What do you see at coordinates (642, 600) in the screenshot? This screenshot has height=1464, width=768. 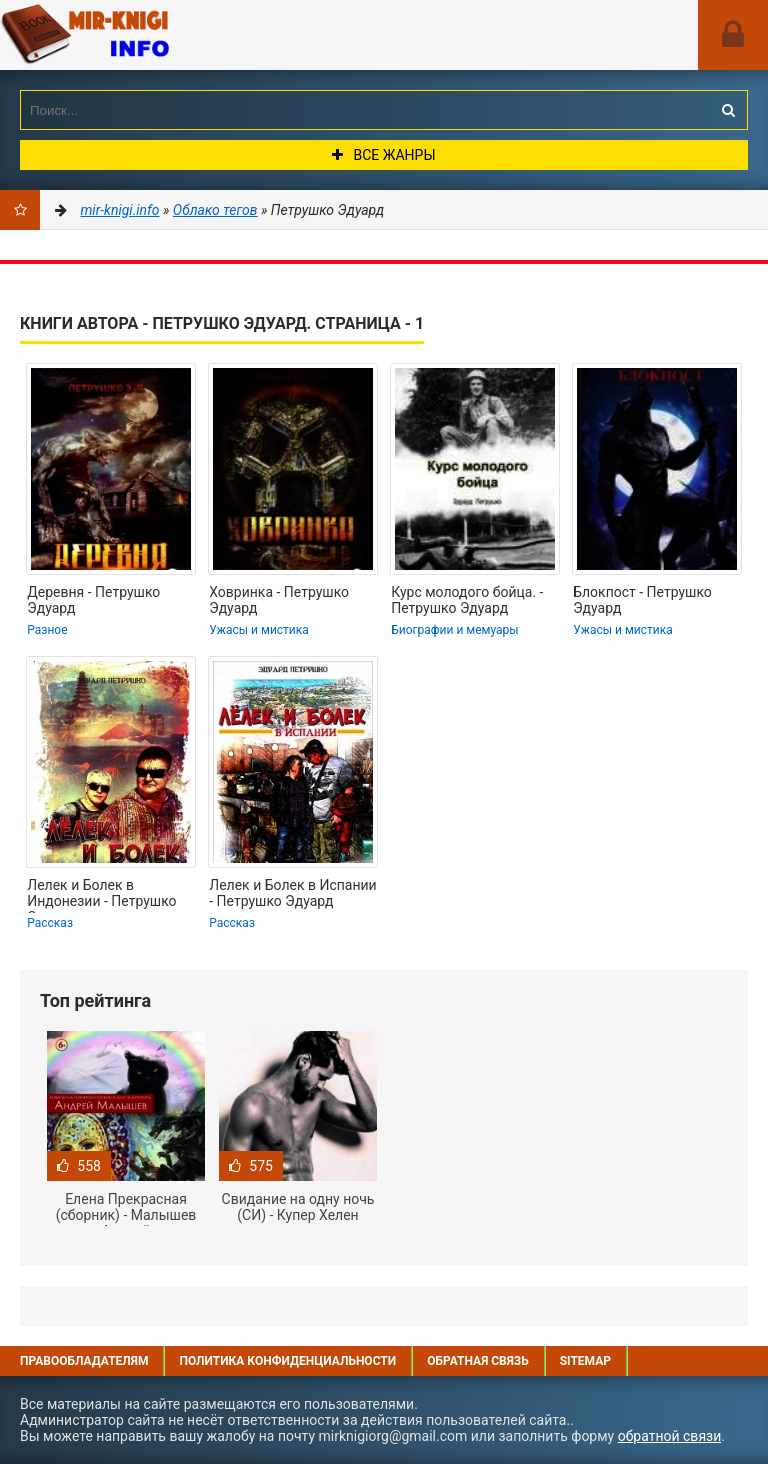 I see `Блокпост - Петрушко Эдуард` at bounding box center [642, 600].